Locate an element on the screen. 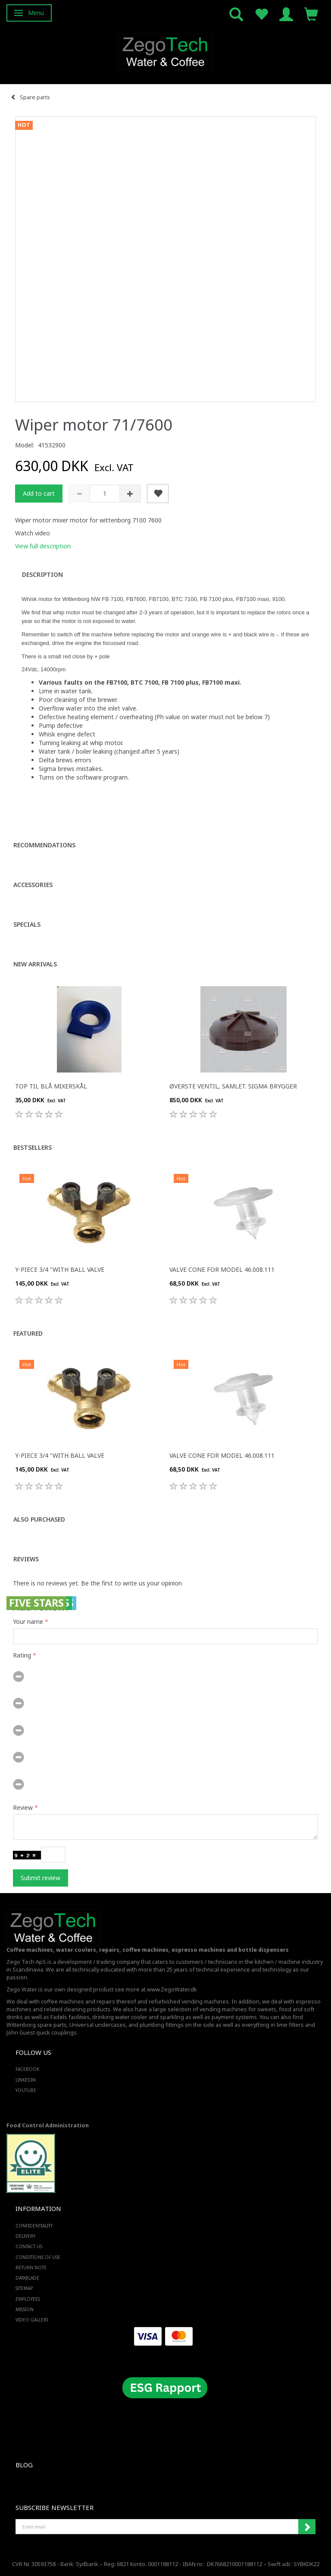 The width and height of the screenshot is (331, 2576). New arrivals is located at coordinates (35, 964).